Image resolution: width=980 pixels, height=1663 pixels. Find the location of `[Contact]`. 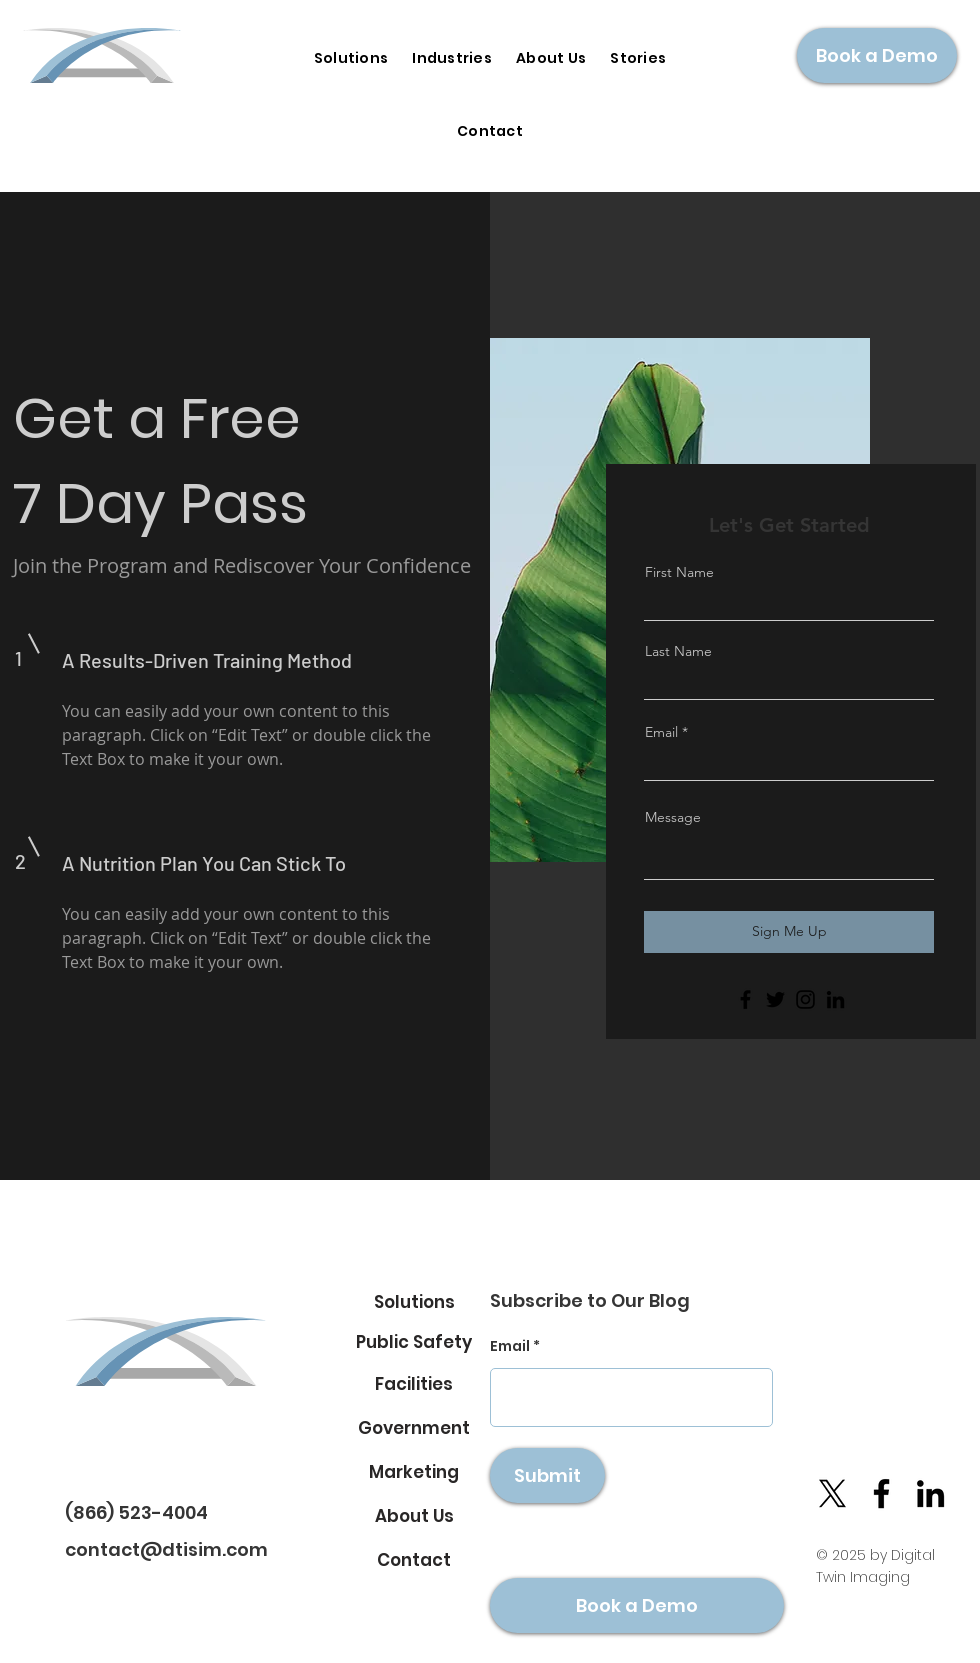

[Contact] is located at coordinates (414, 1560).